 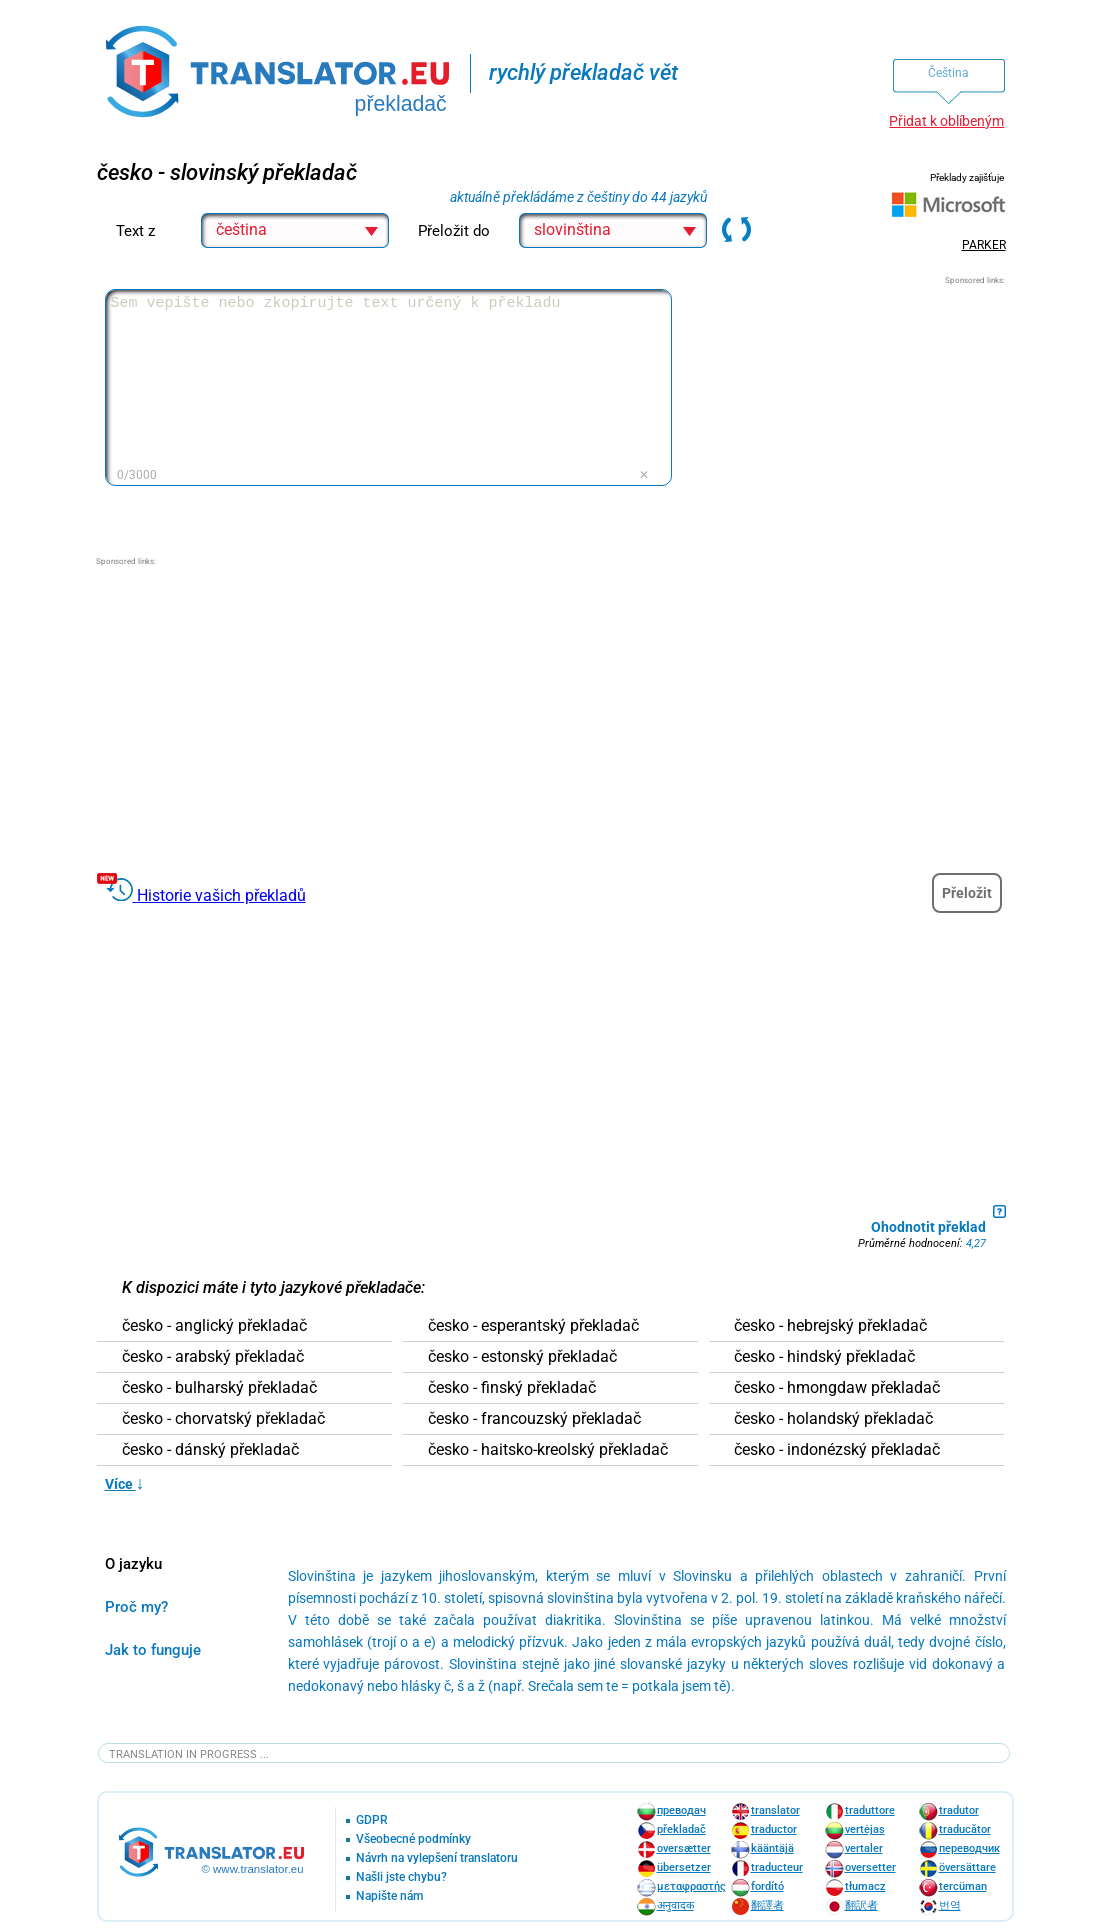 What do you see at coordinates (213, 1357) in the screenshot?
I see `česko - arabský překladač` at bounding box center [213, 1357].